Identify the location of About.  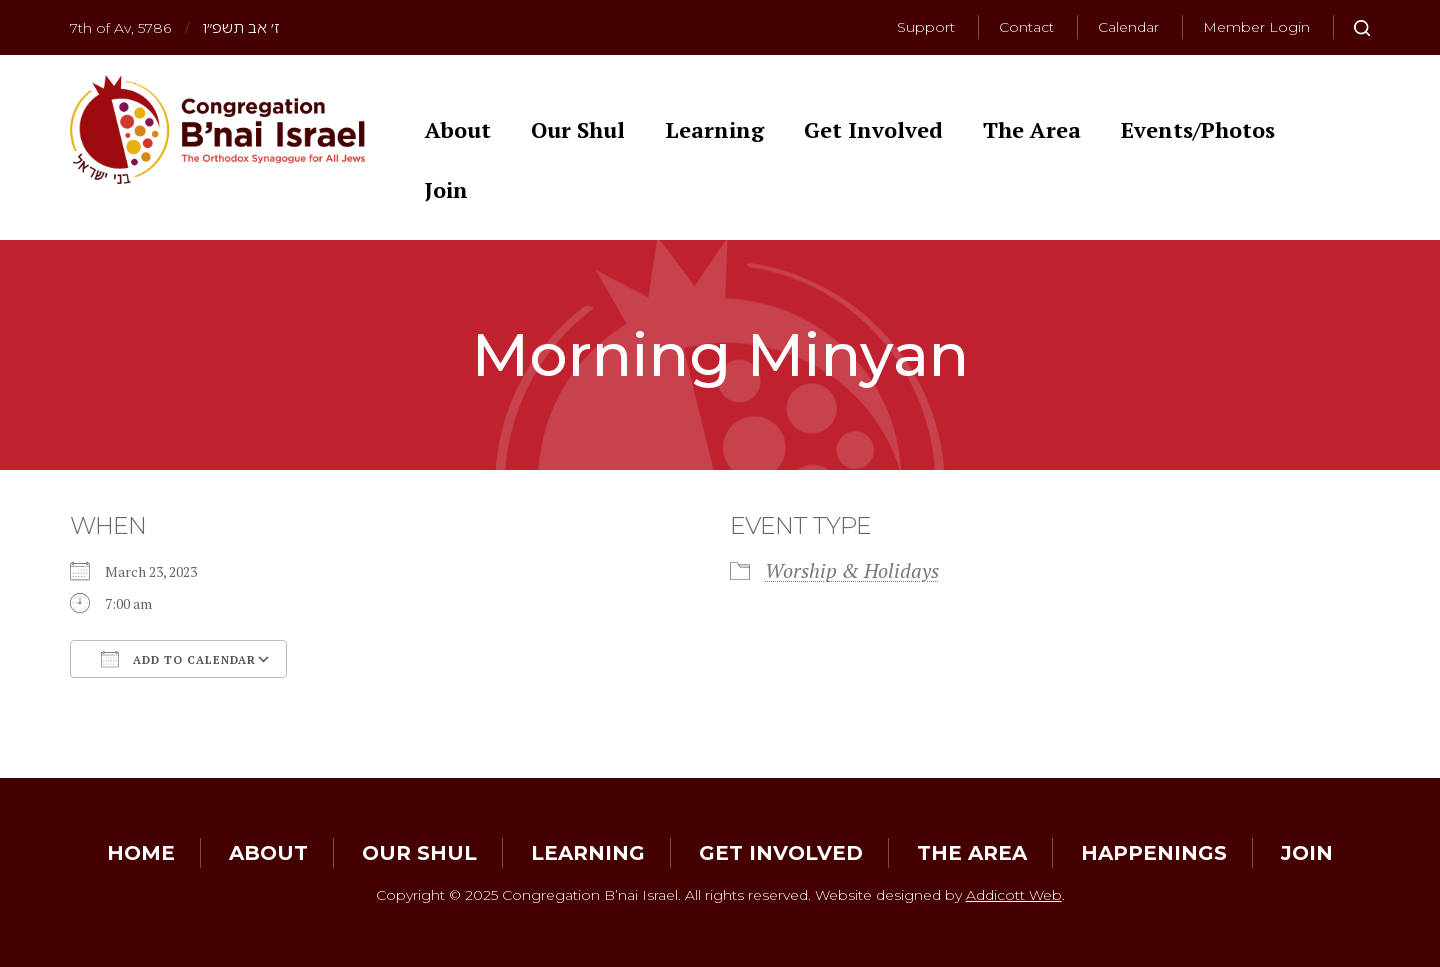
(458, 129).